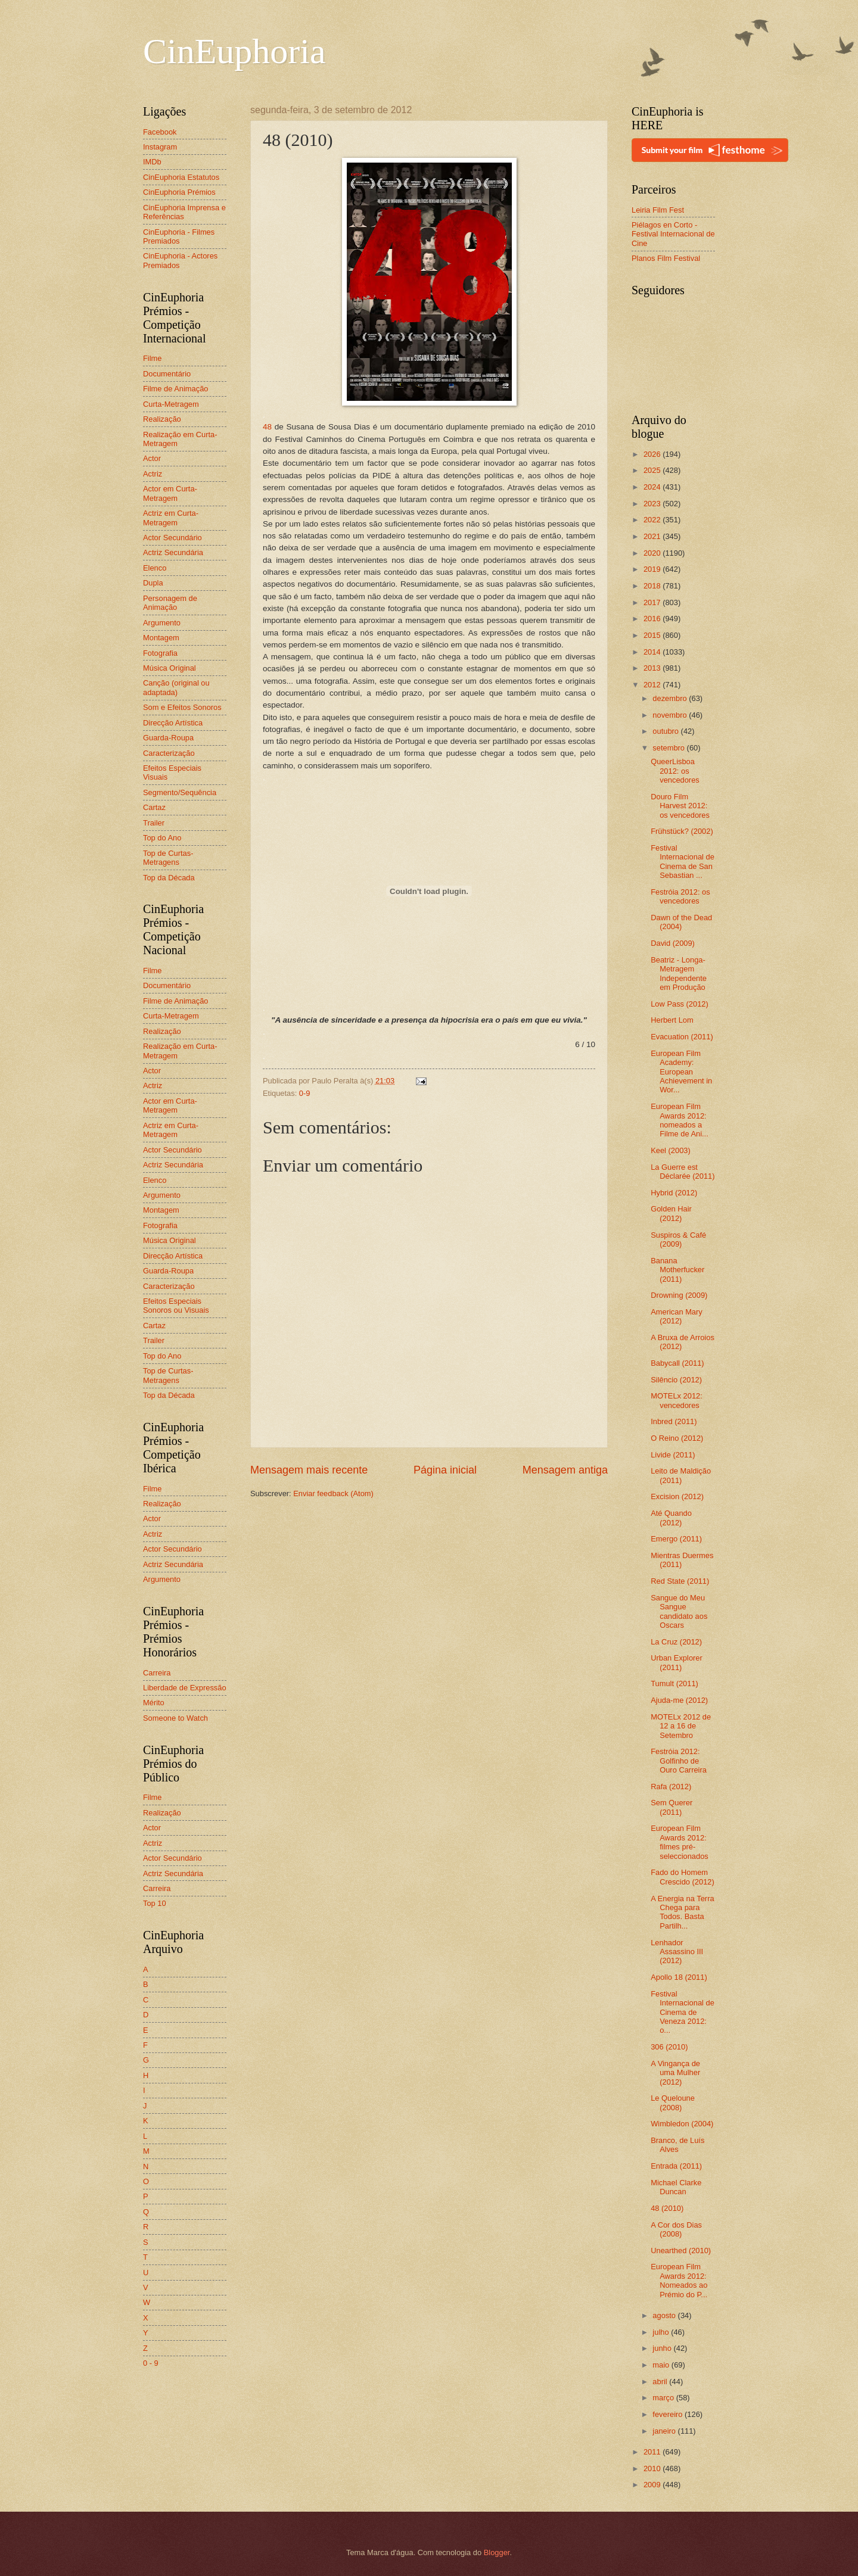 This screenshot has width=858, height=2576. I want to click on maio, so click(661, 2364).